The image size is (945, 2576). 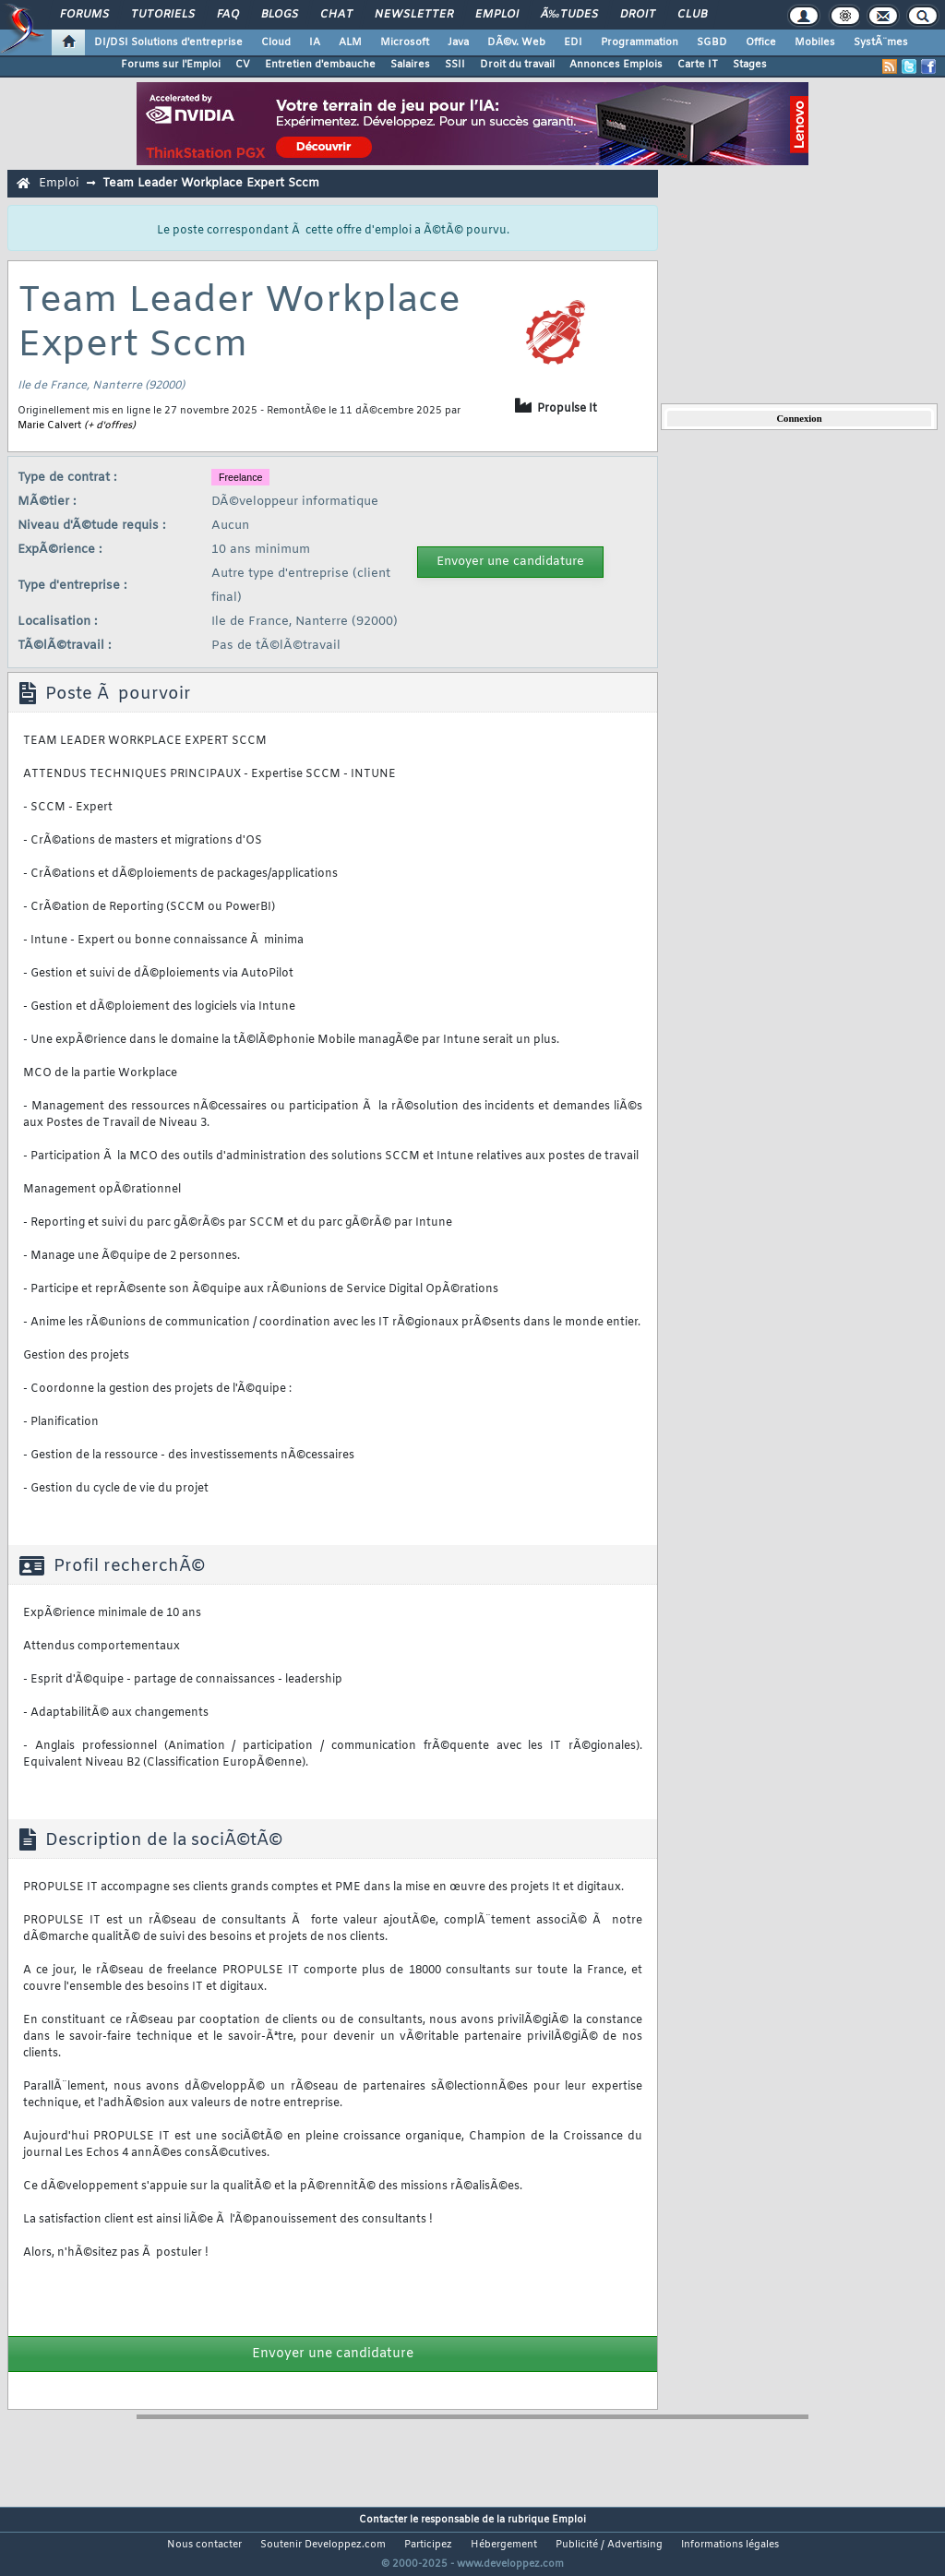 What do you see at coordinates (320, 64) in the screenshot?
I see `Entretien d'embauche` at bounding box center [320, 64].